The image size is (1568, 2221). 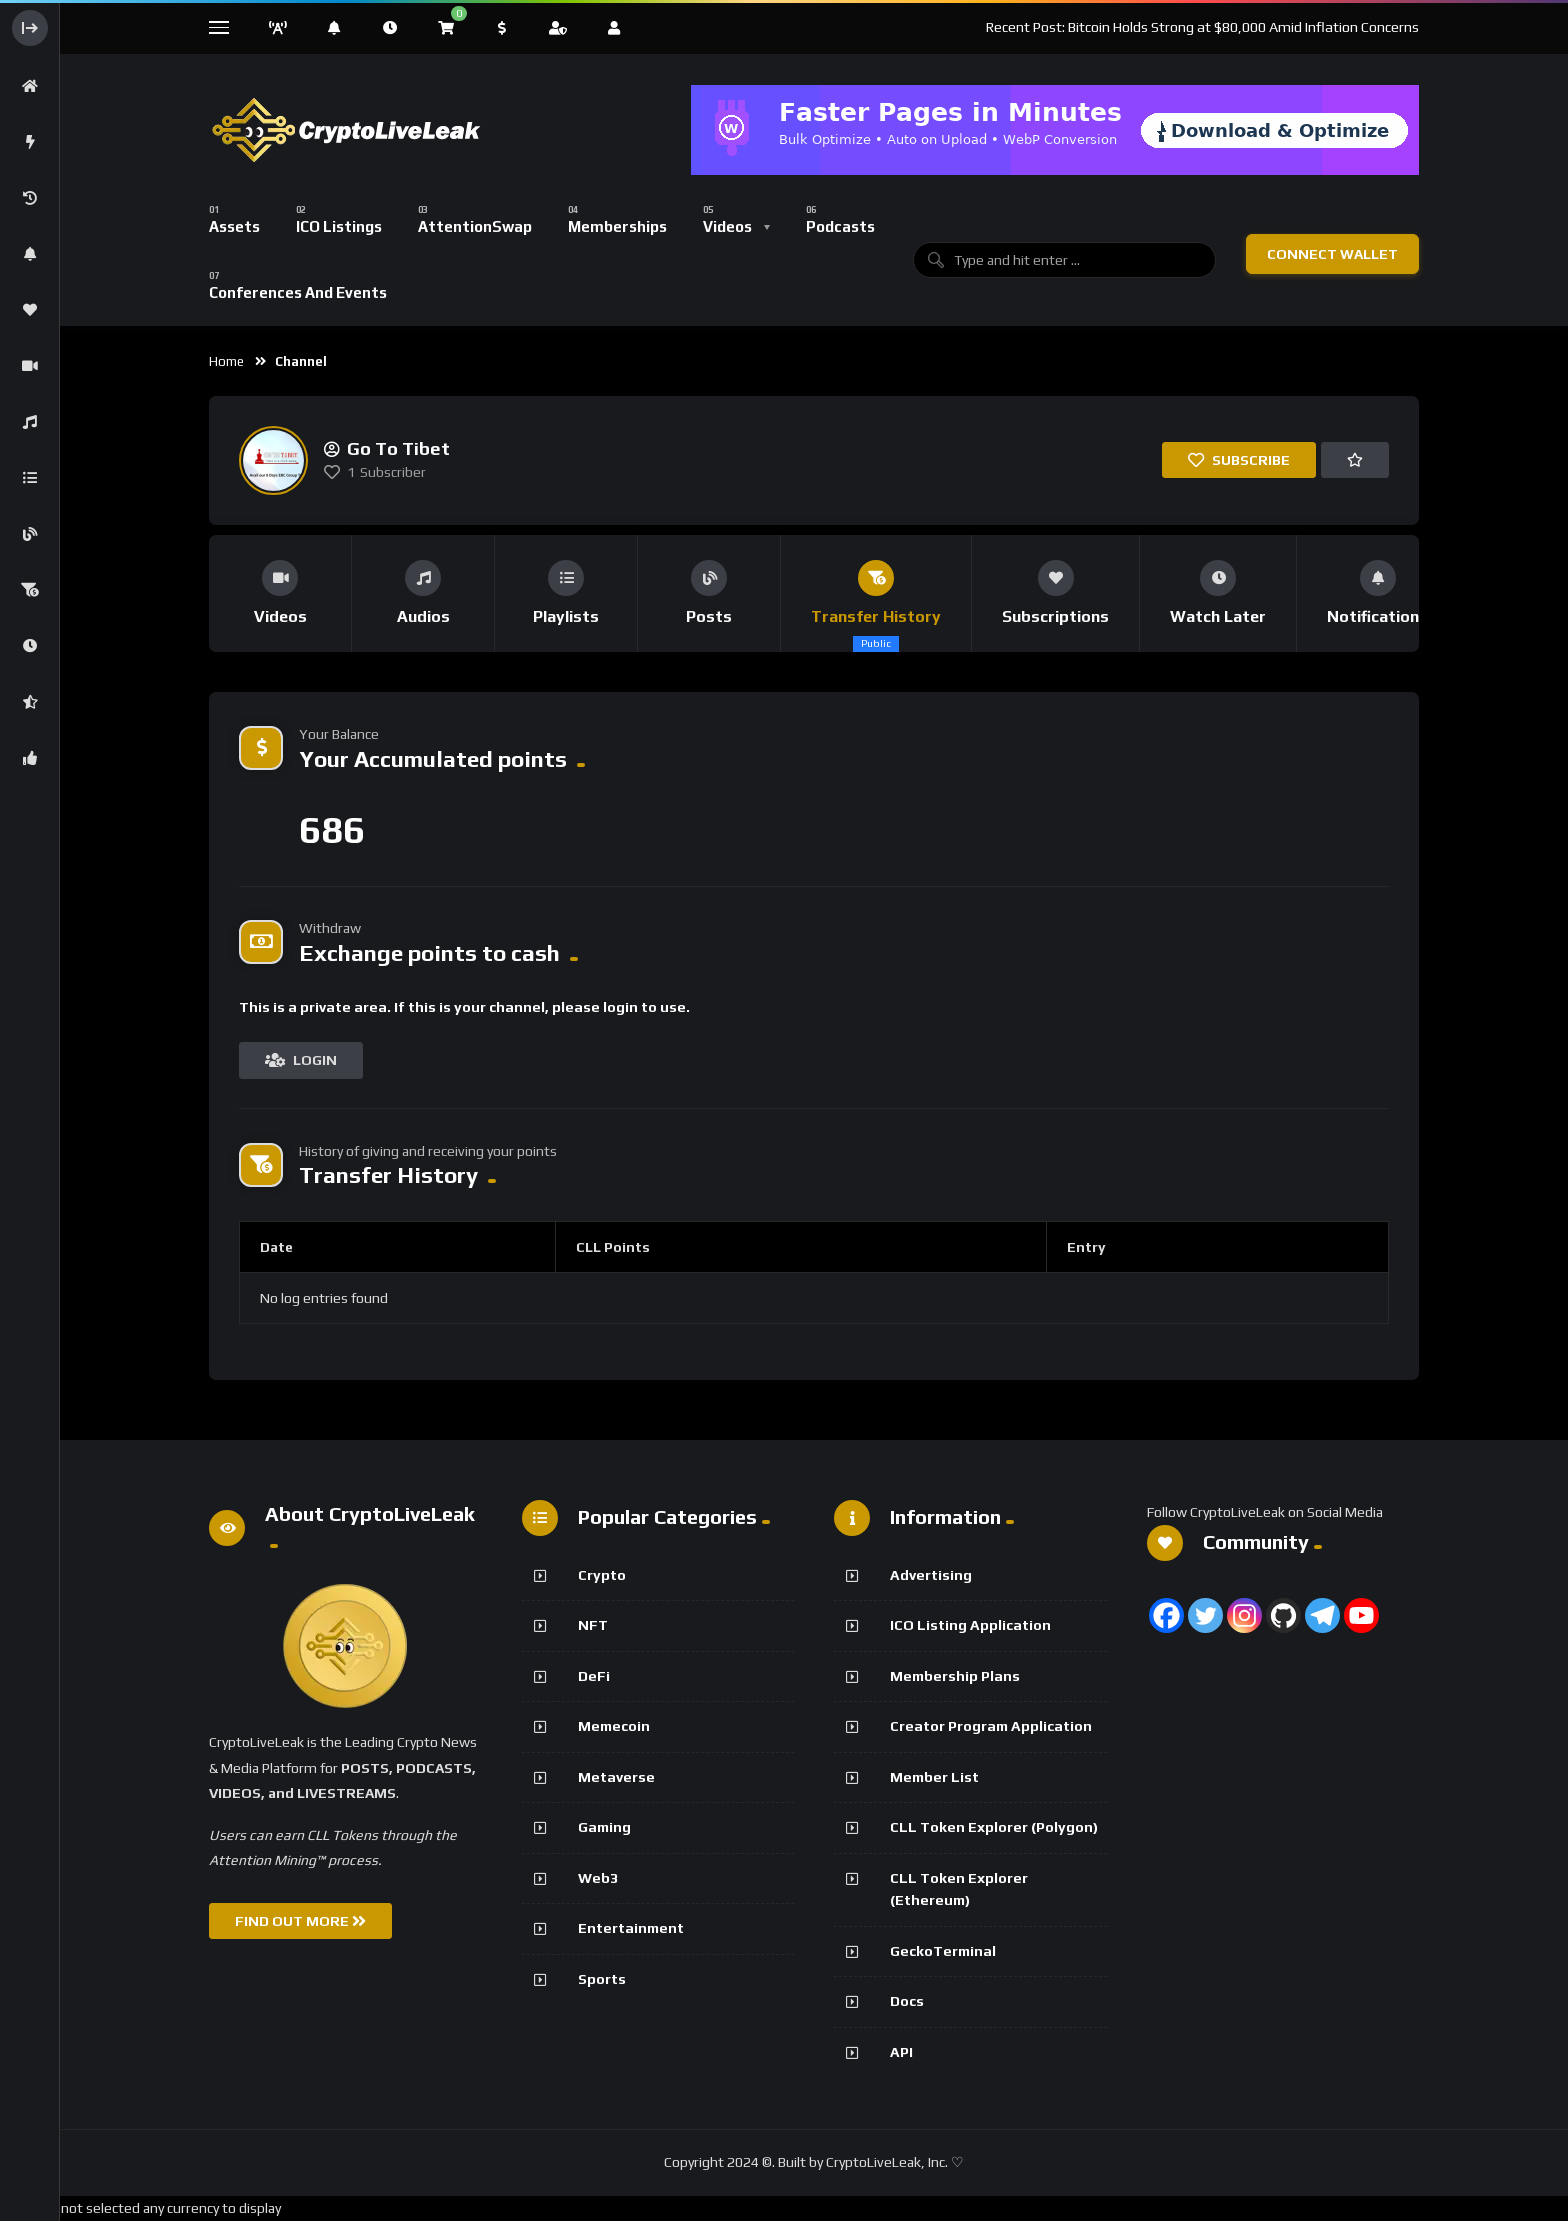 What do you see at coordinates (300, 1921) in the screenshot?
I see `FIND OUT MORE` at bounding box center [300, 1921].